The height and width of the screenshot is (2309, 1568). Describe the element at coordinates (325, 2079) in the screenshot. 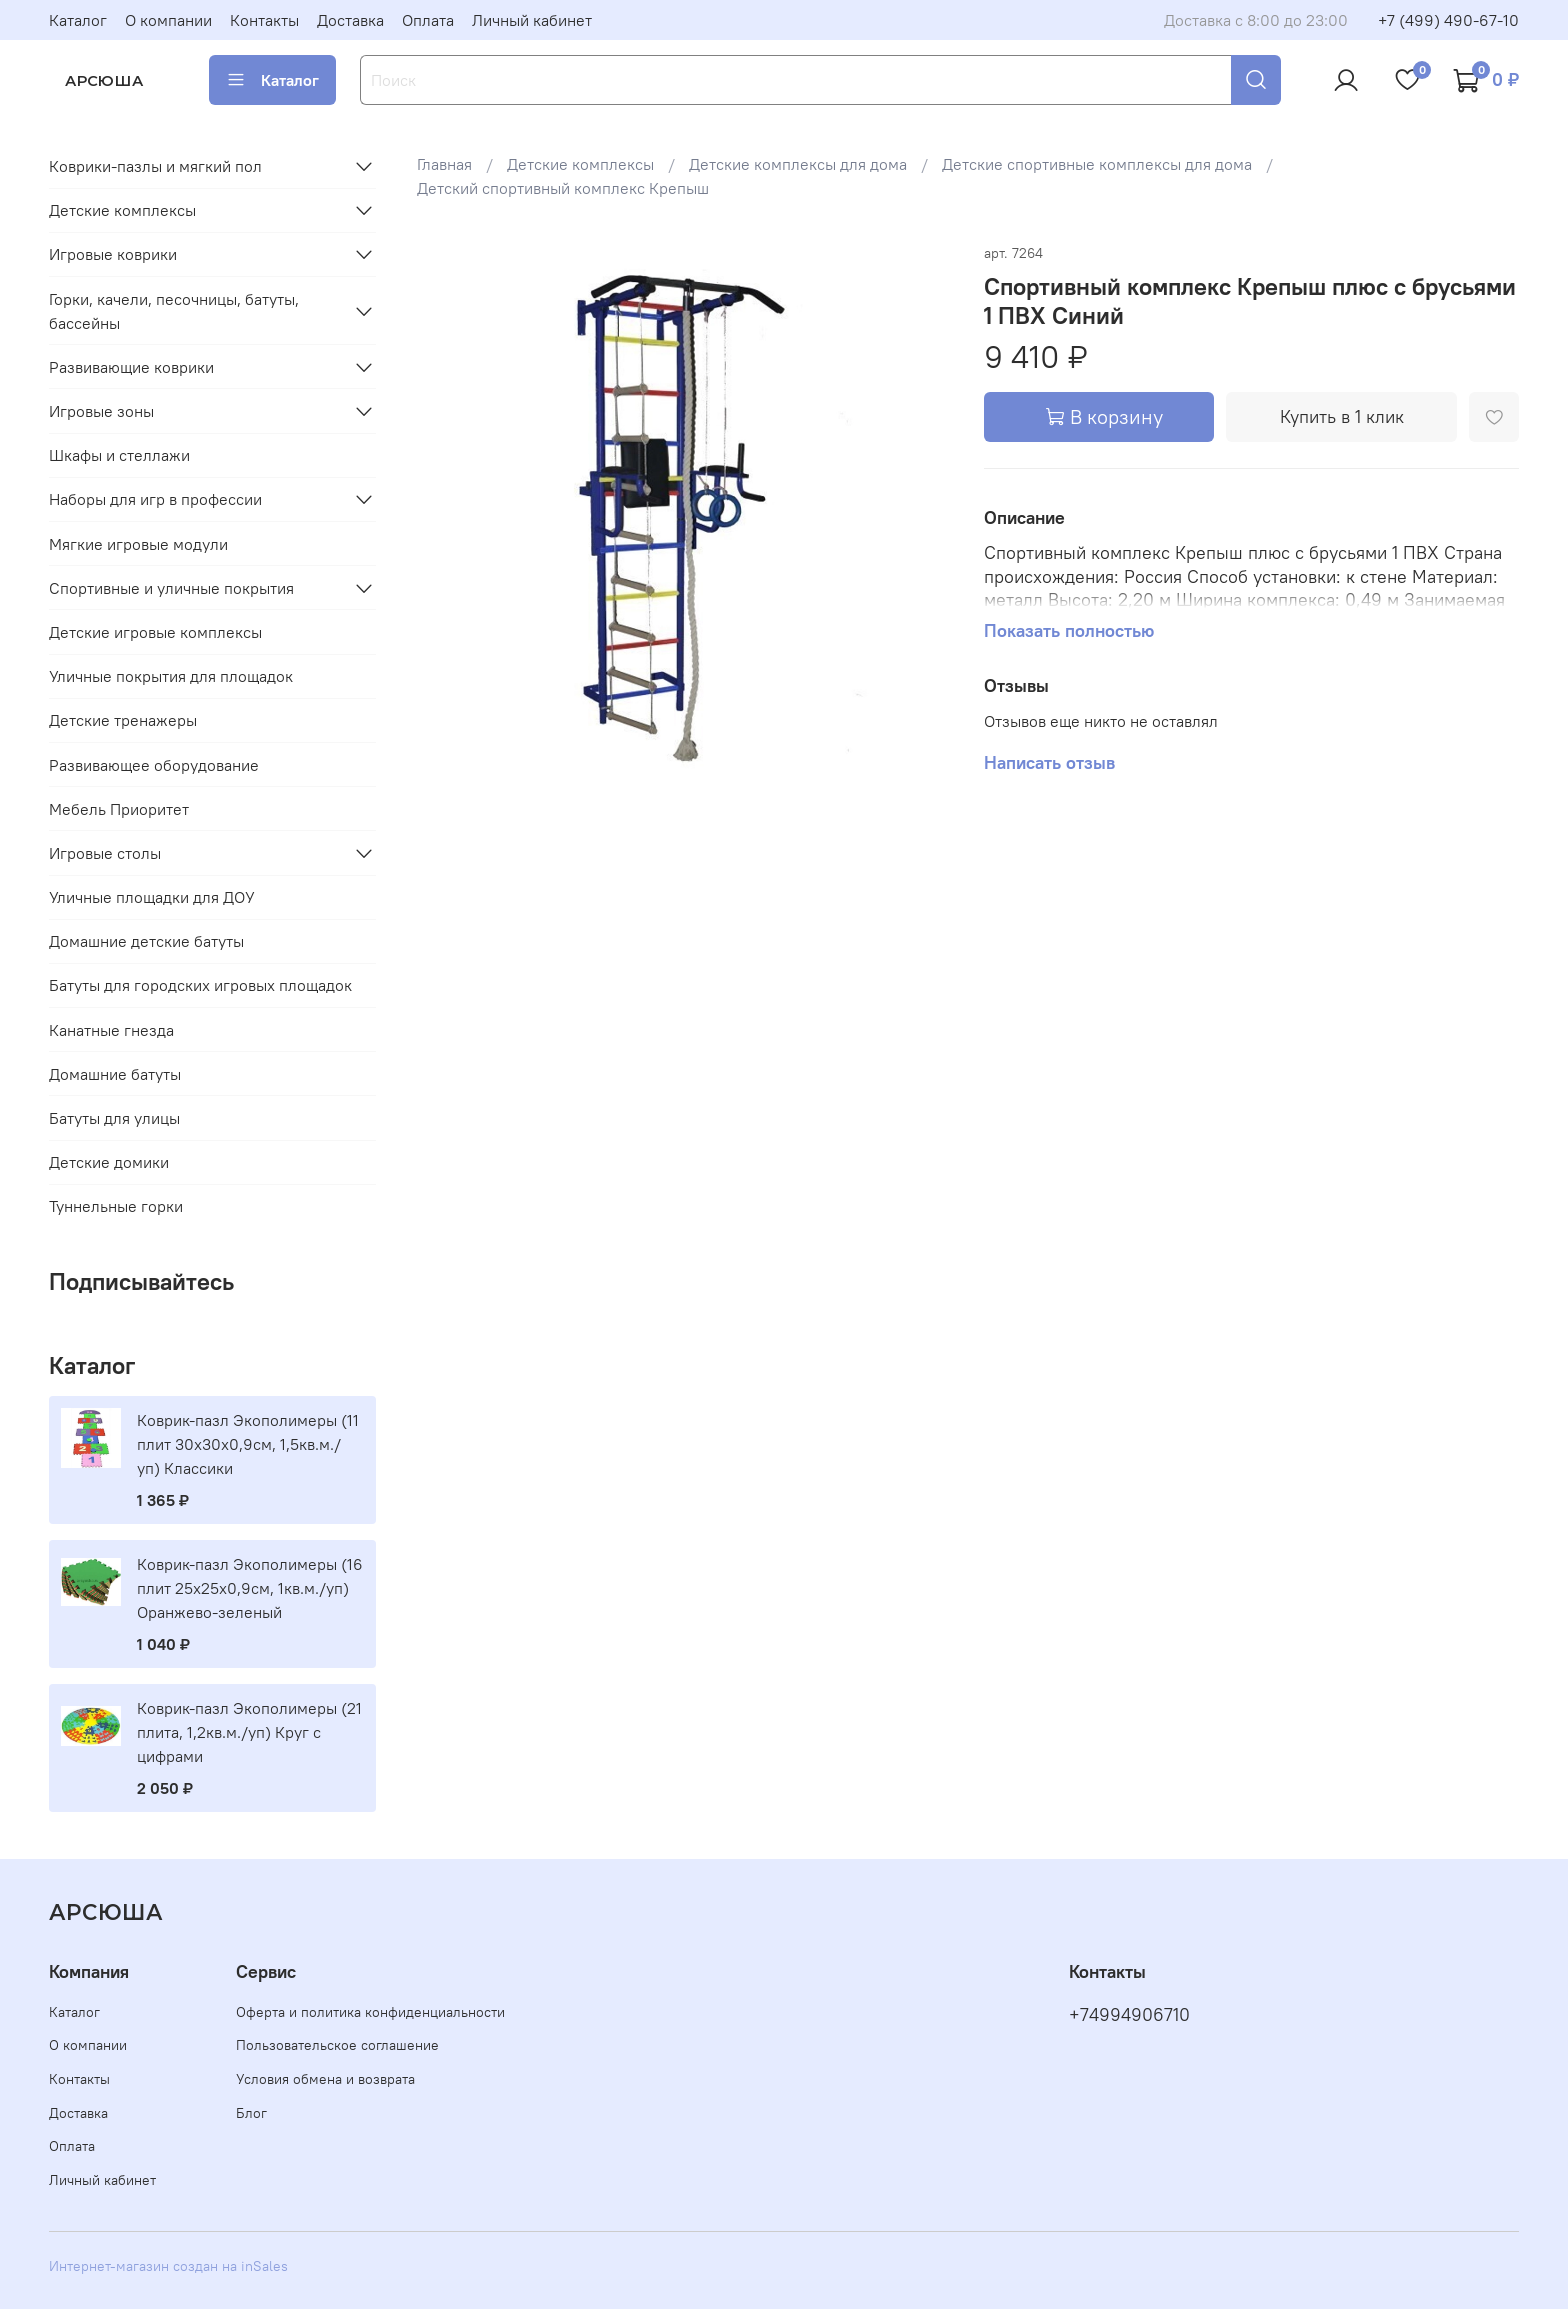

I see `Условия обмена и возврата` at that location.